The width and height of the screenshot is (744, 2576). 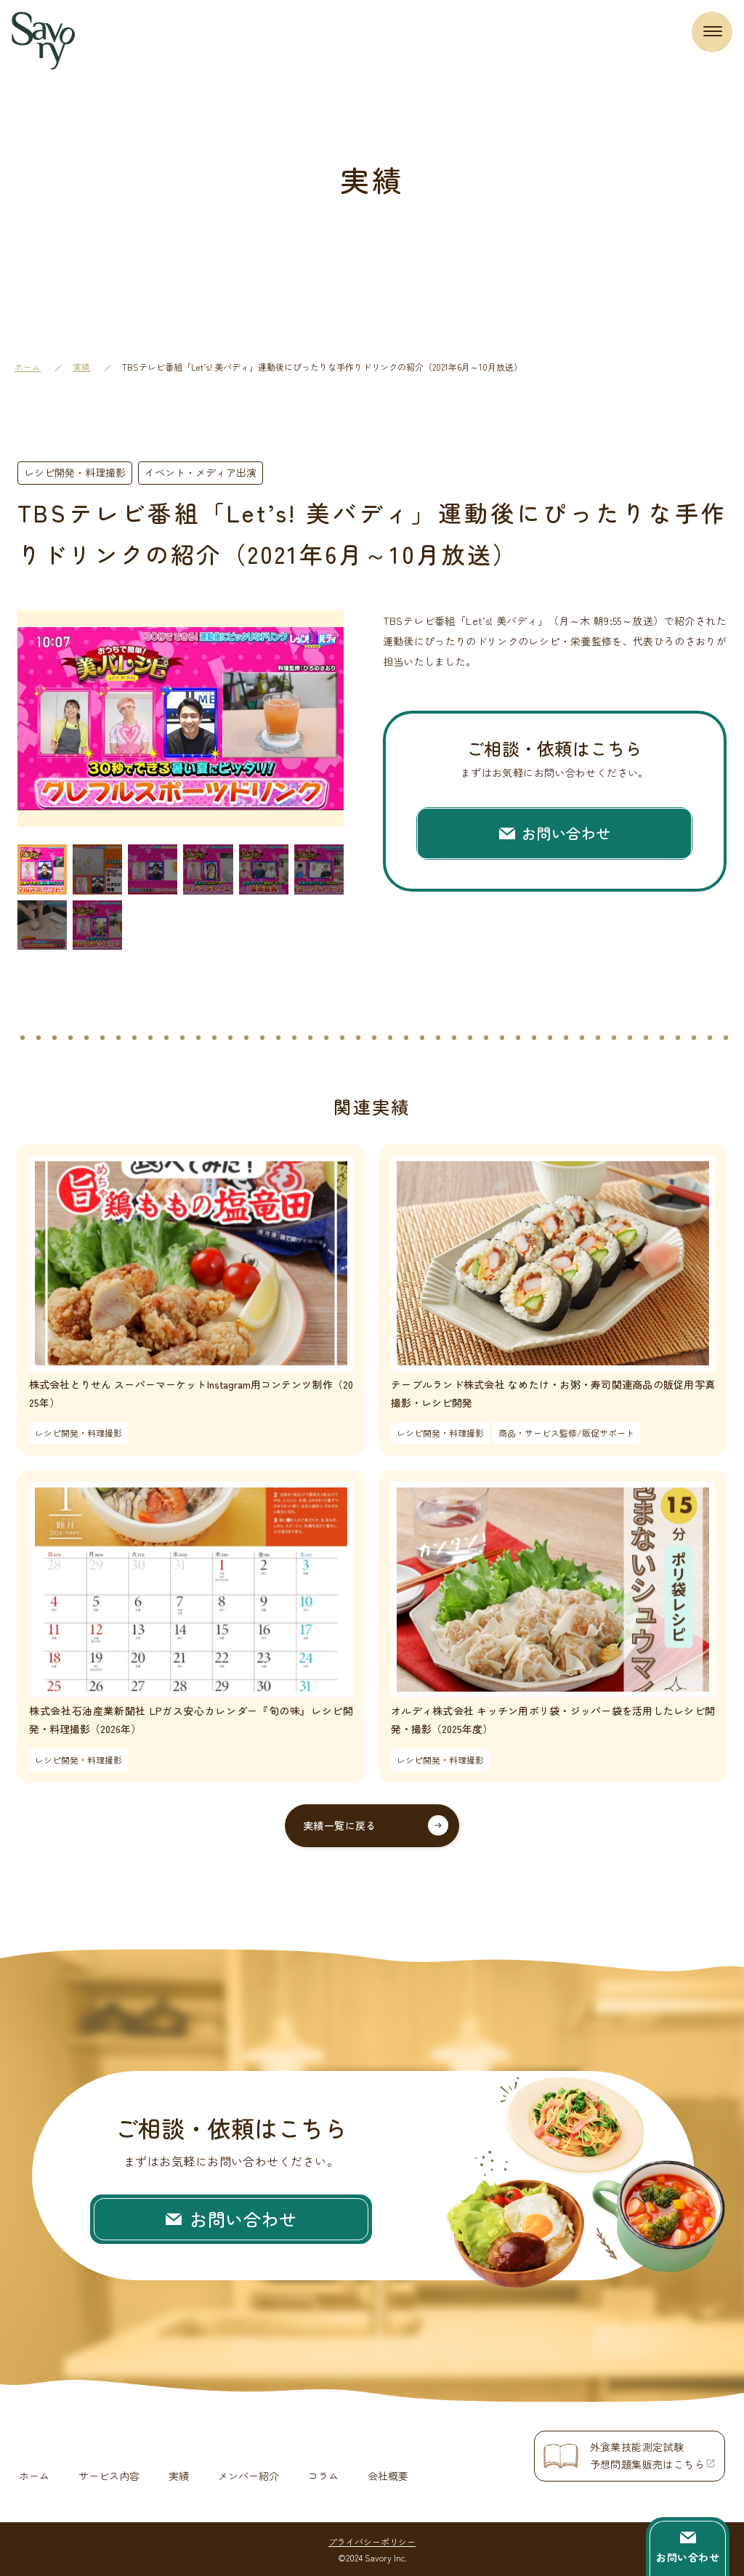 What do you see at coordinates (109, 2475) in the screenshot?
I see `サービス内容` at bounding box center [109, 2475].